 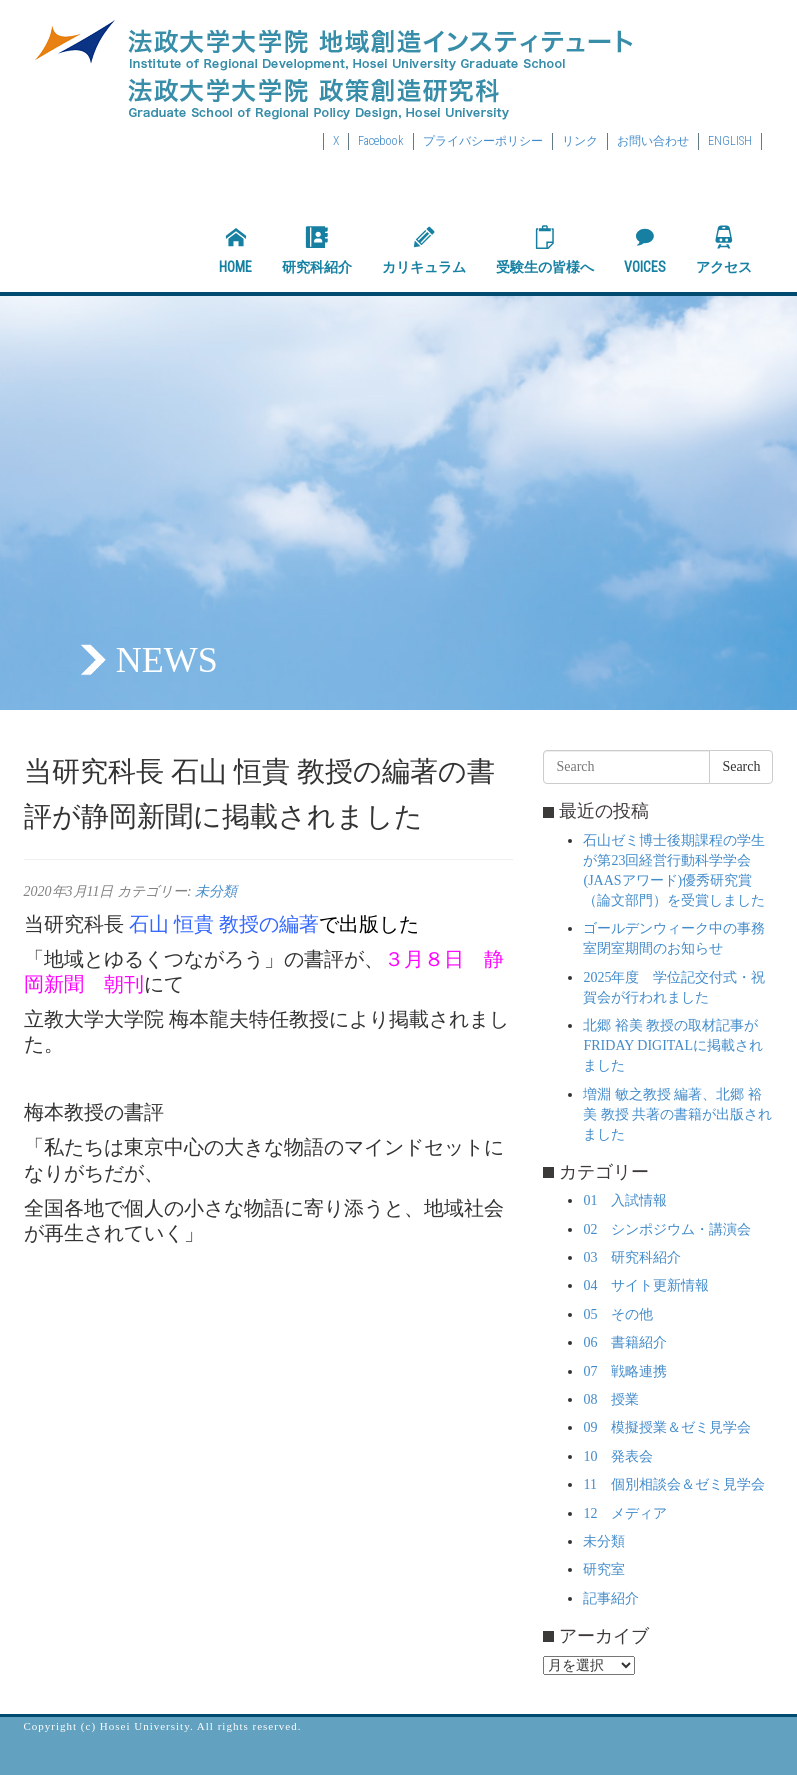 What do you see at coordinates (741, 766) in the screenshot?
I see `Search` at bounding box center [741, 766].